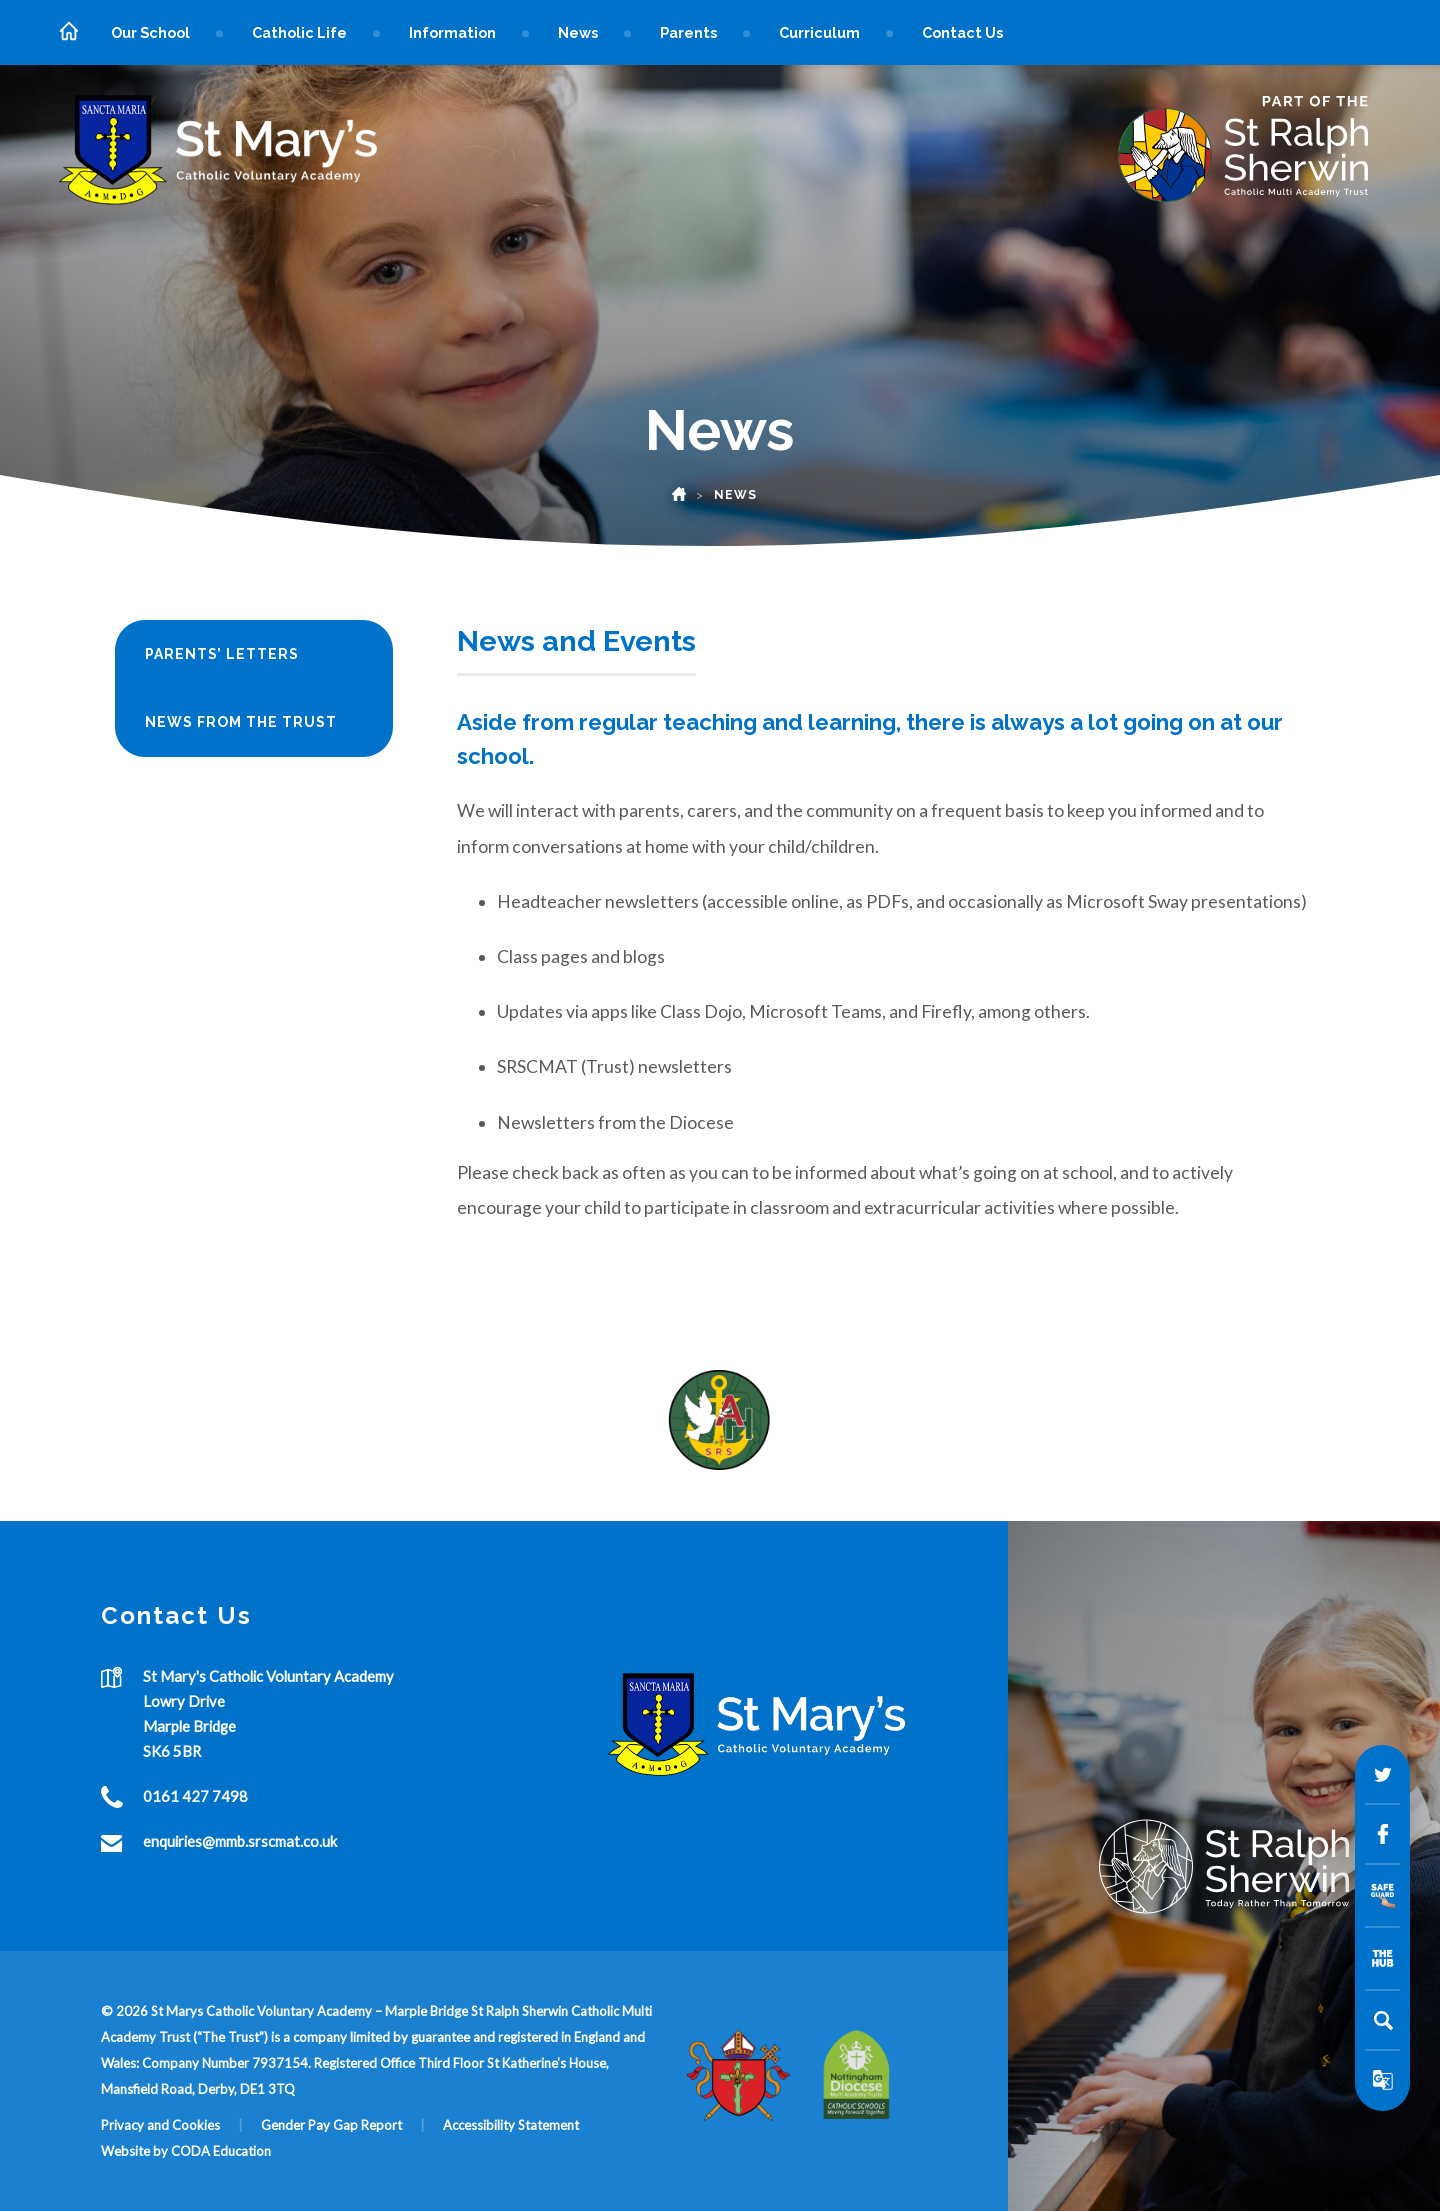 This screenshot has width=1440, height=2211. I want to click on Parents, so click(688, 32).